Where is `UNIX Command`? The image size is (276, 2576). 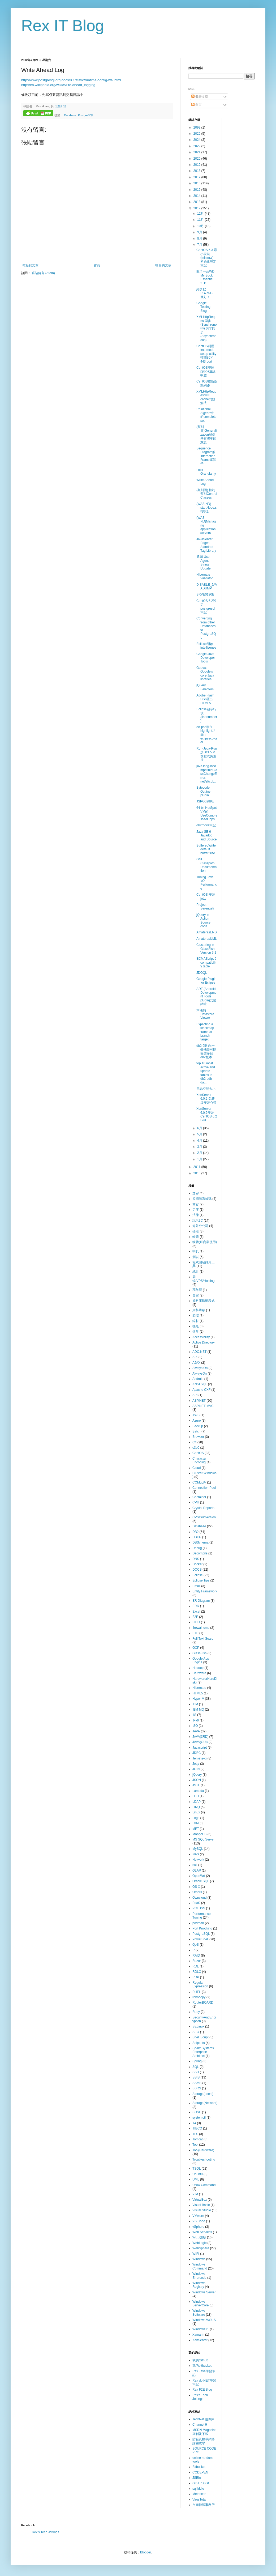
UNIX Command is located at coordinates (203, 2185).